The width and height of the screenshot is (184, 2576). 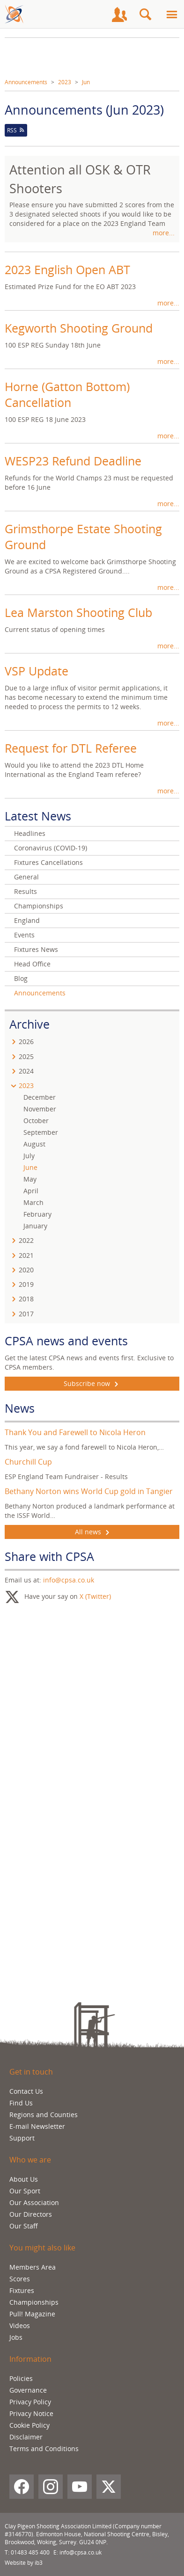 I want to click on [Facebook], so click(x=21, y=2486).